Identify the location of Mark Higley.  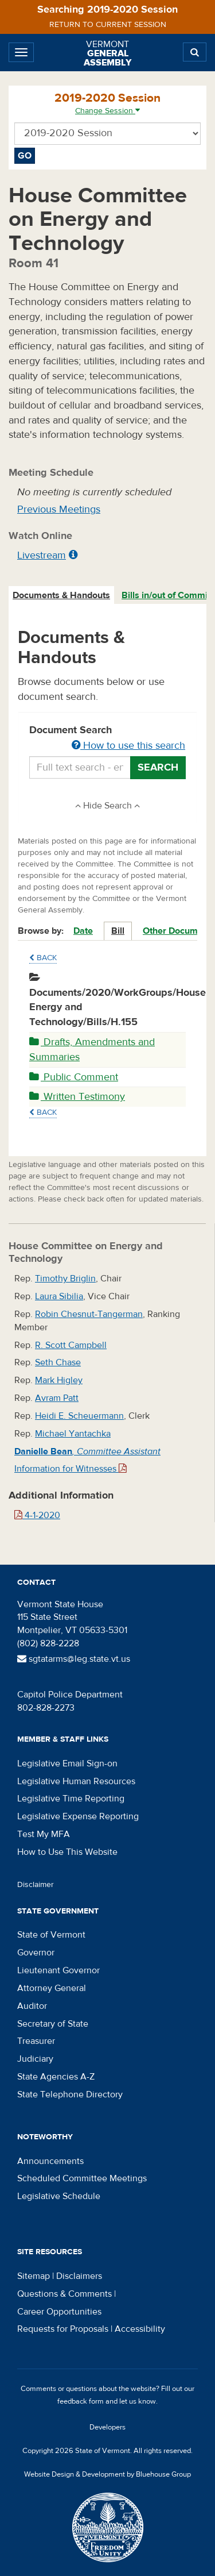
(59, 1380).